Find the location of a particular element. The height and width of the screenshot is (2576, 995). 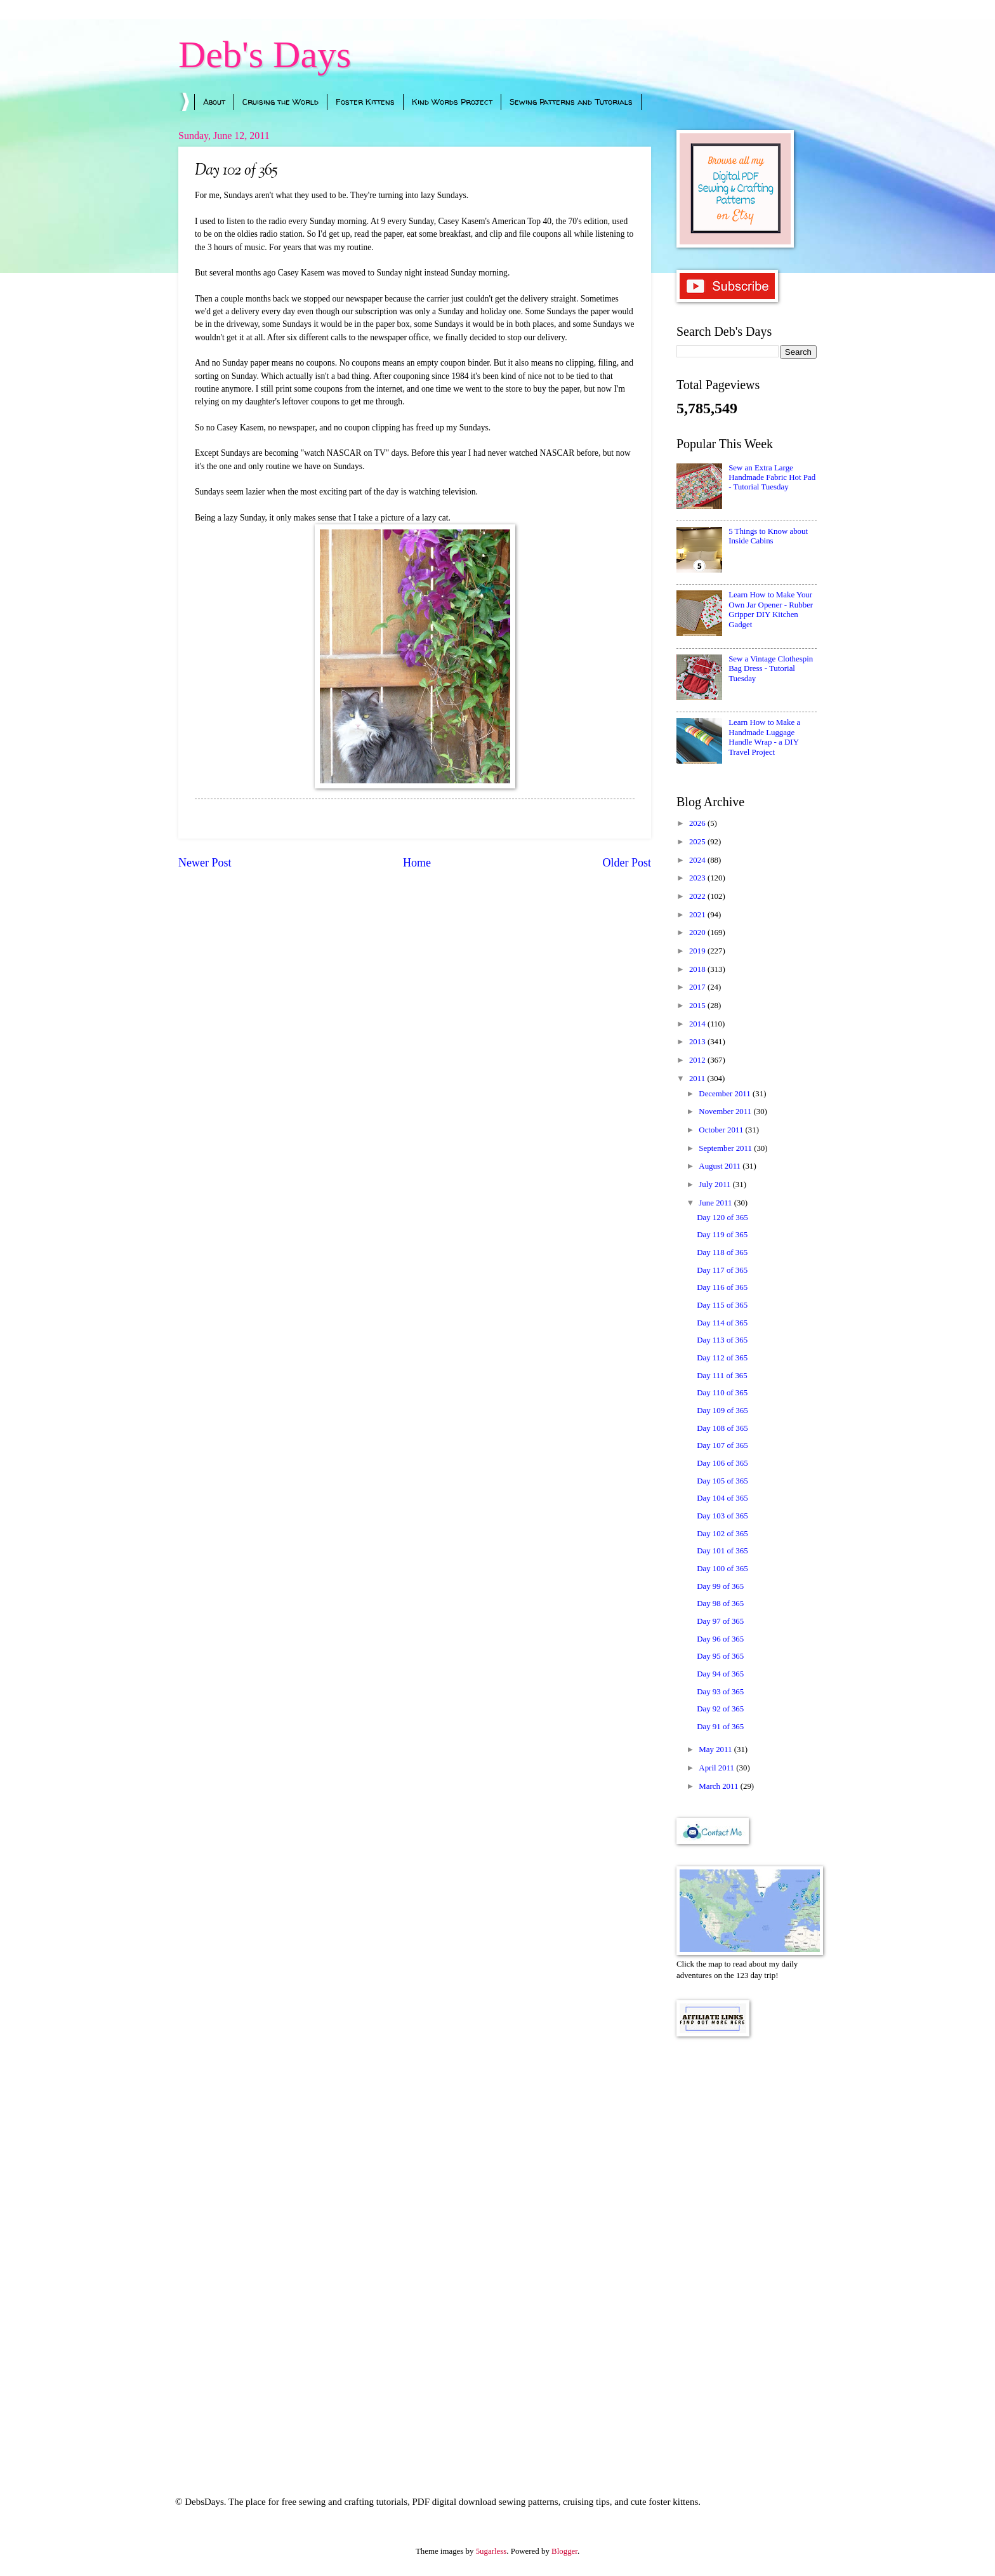

Day 115 of 365 is located at coordinates (722, 1305).